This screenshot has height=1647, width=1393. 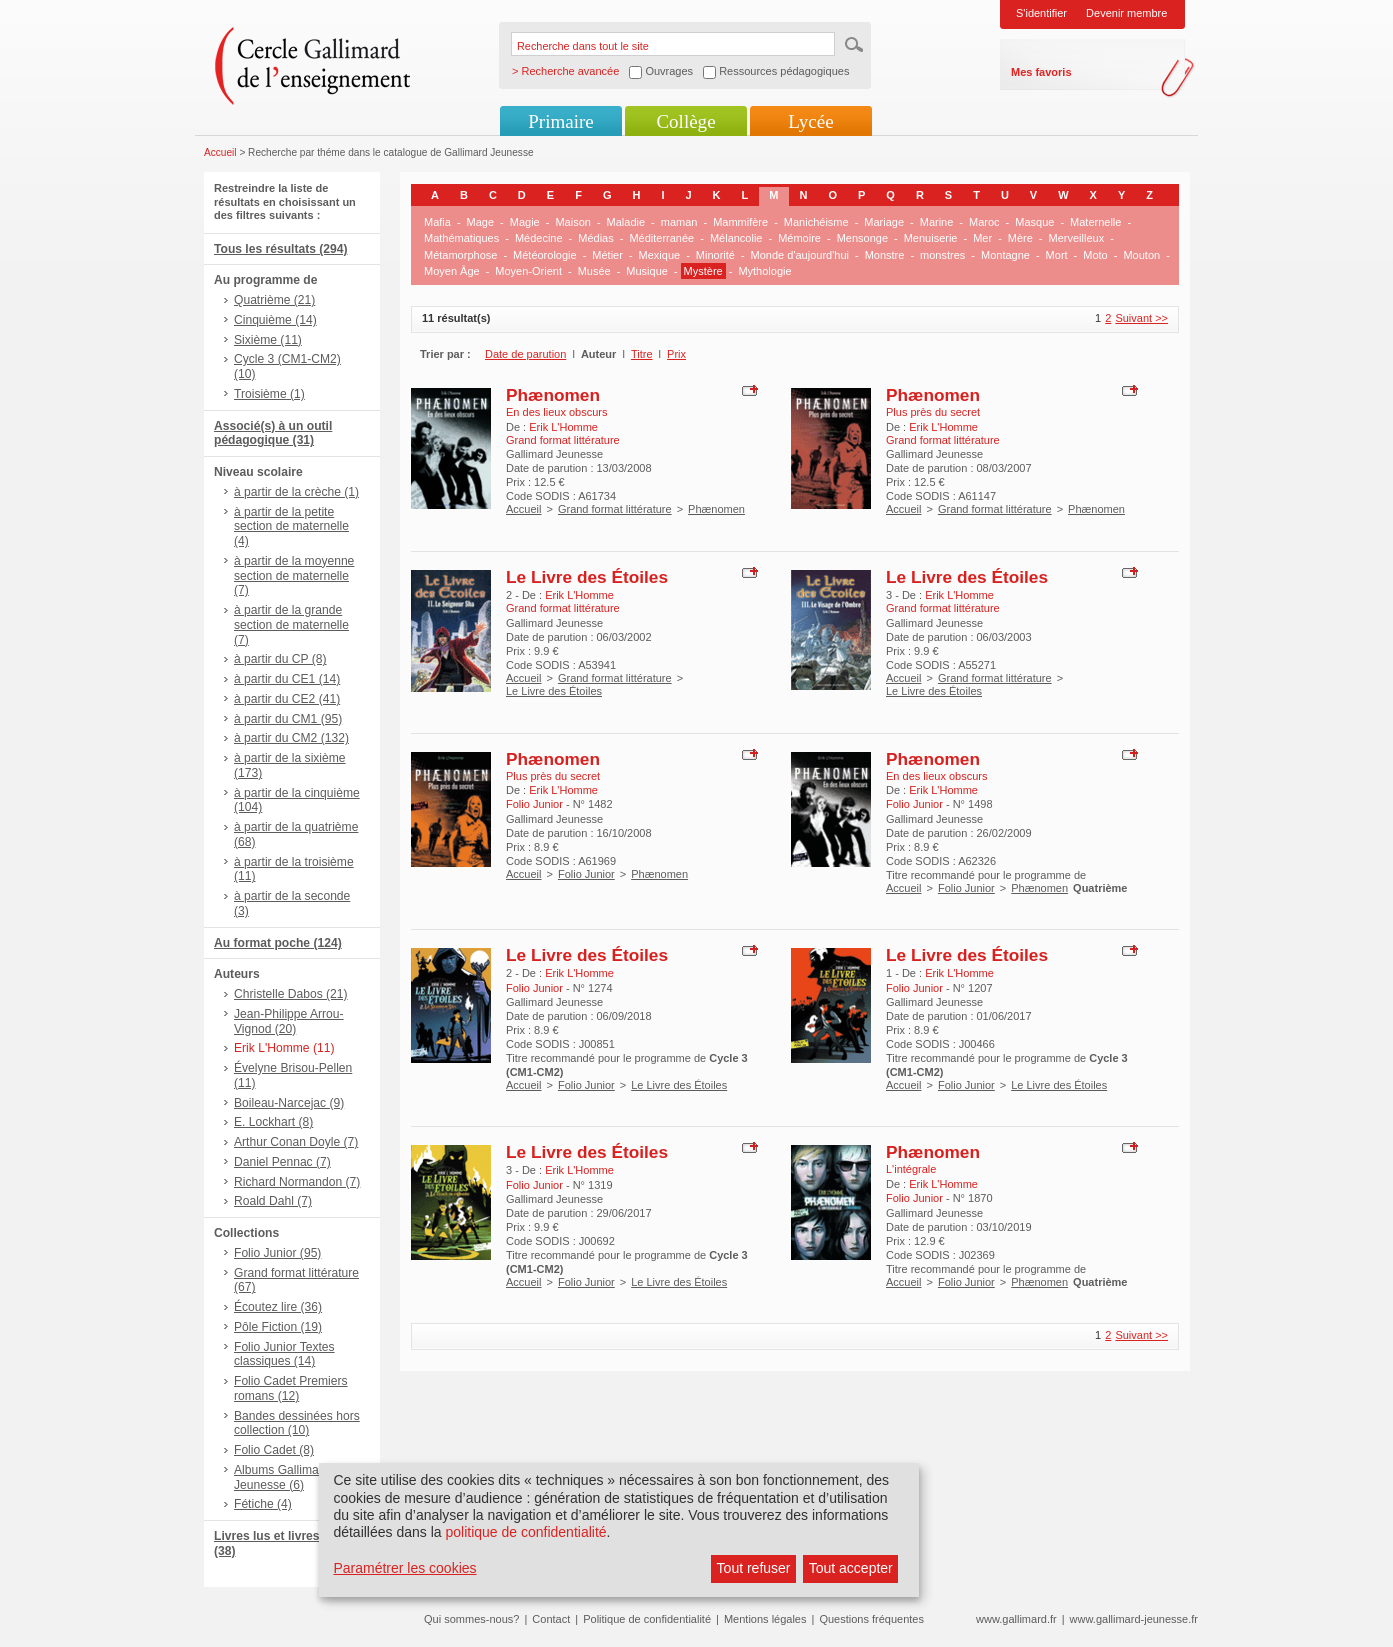 I want to click on à partir du CE2 (41), so click(x=287, y=699).